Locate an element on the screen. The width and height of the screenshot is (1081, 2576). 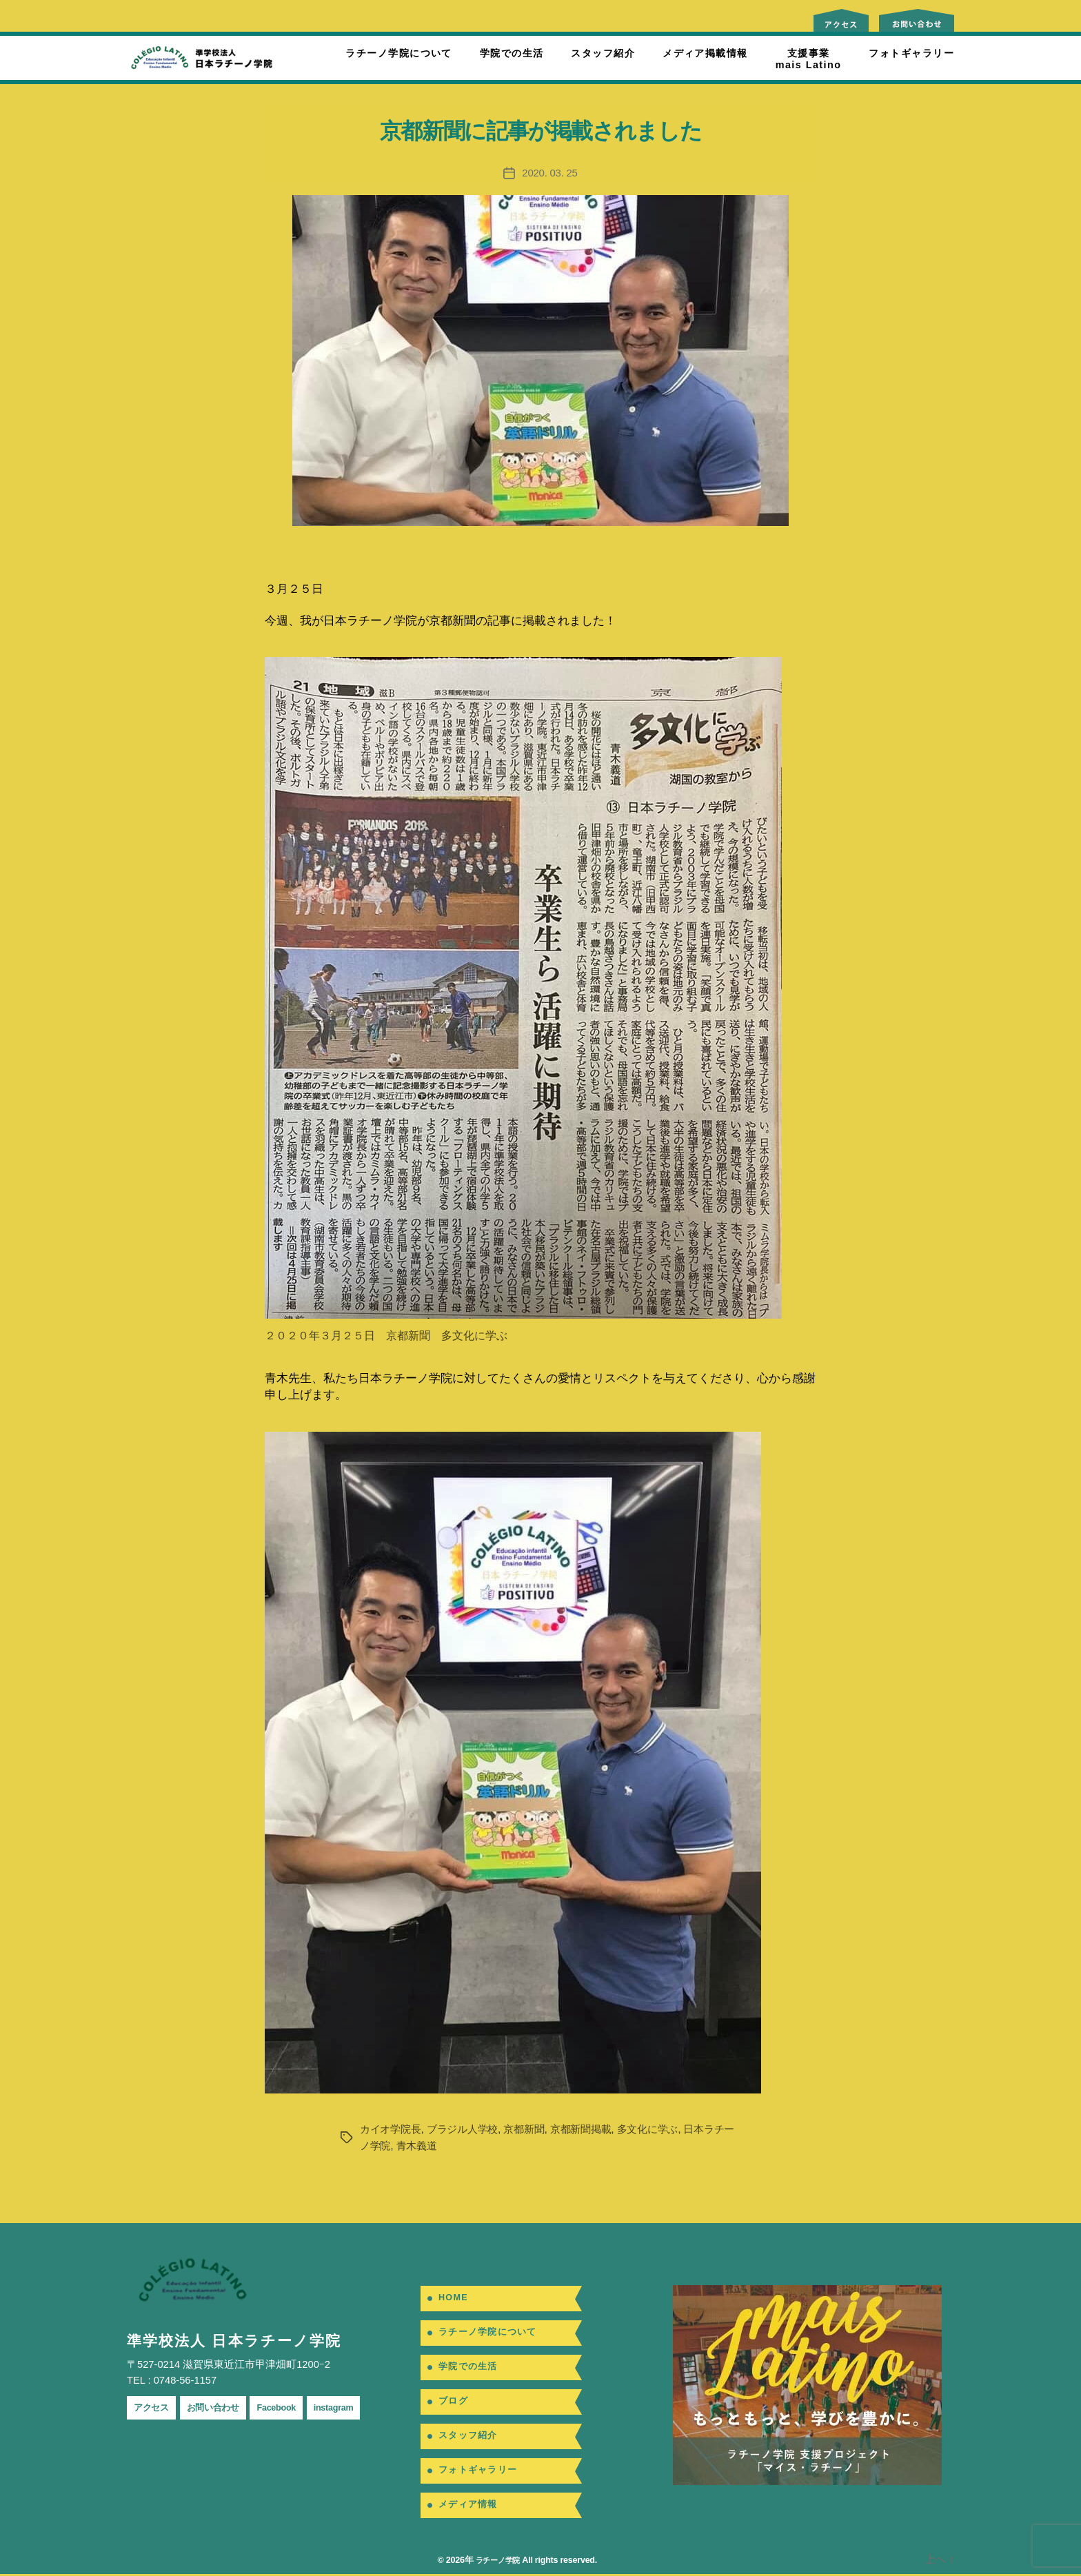
青木義道 is located at coordinates (441, 2145).